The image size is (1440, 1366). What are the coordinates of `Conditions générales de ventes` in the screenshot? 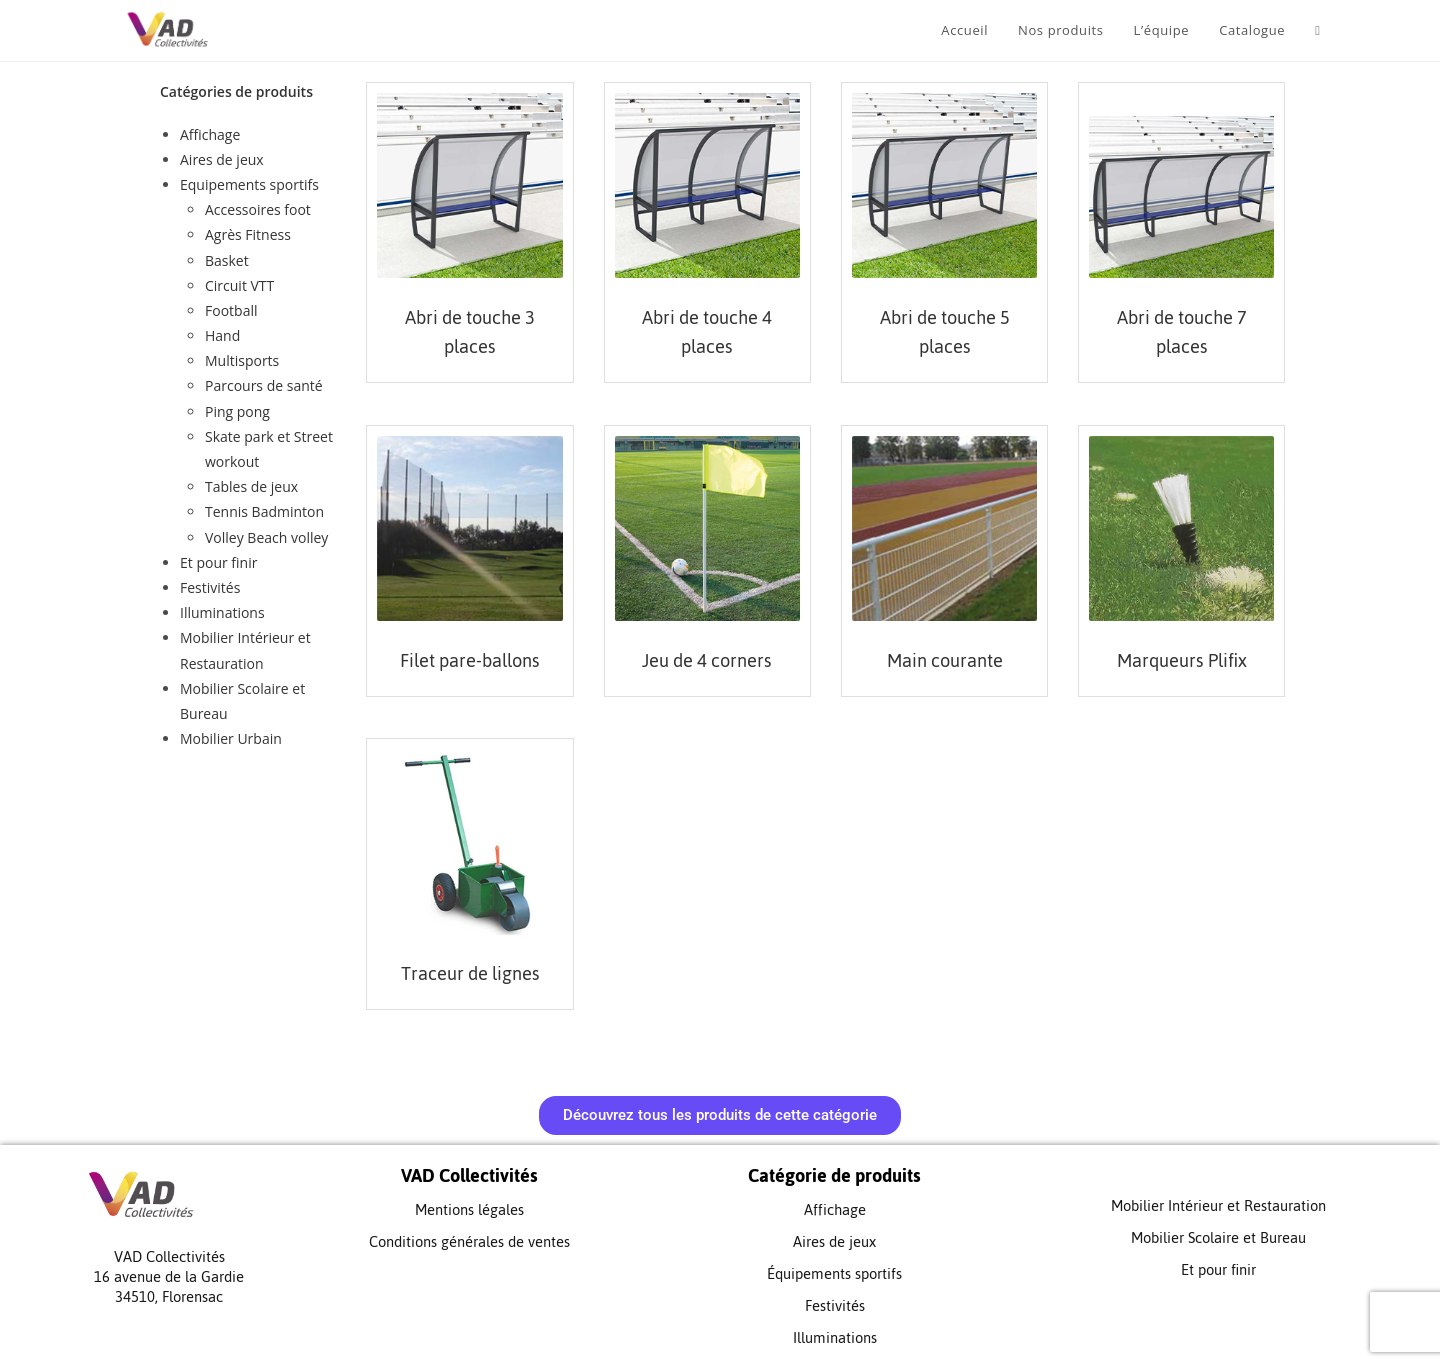 It's located at (469, 1241).